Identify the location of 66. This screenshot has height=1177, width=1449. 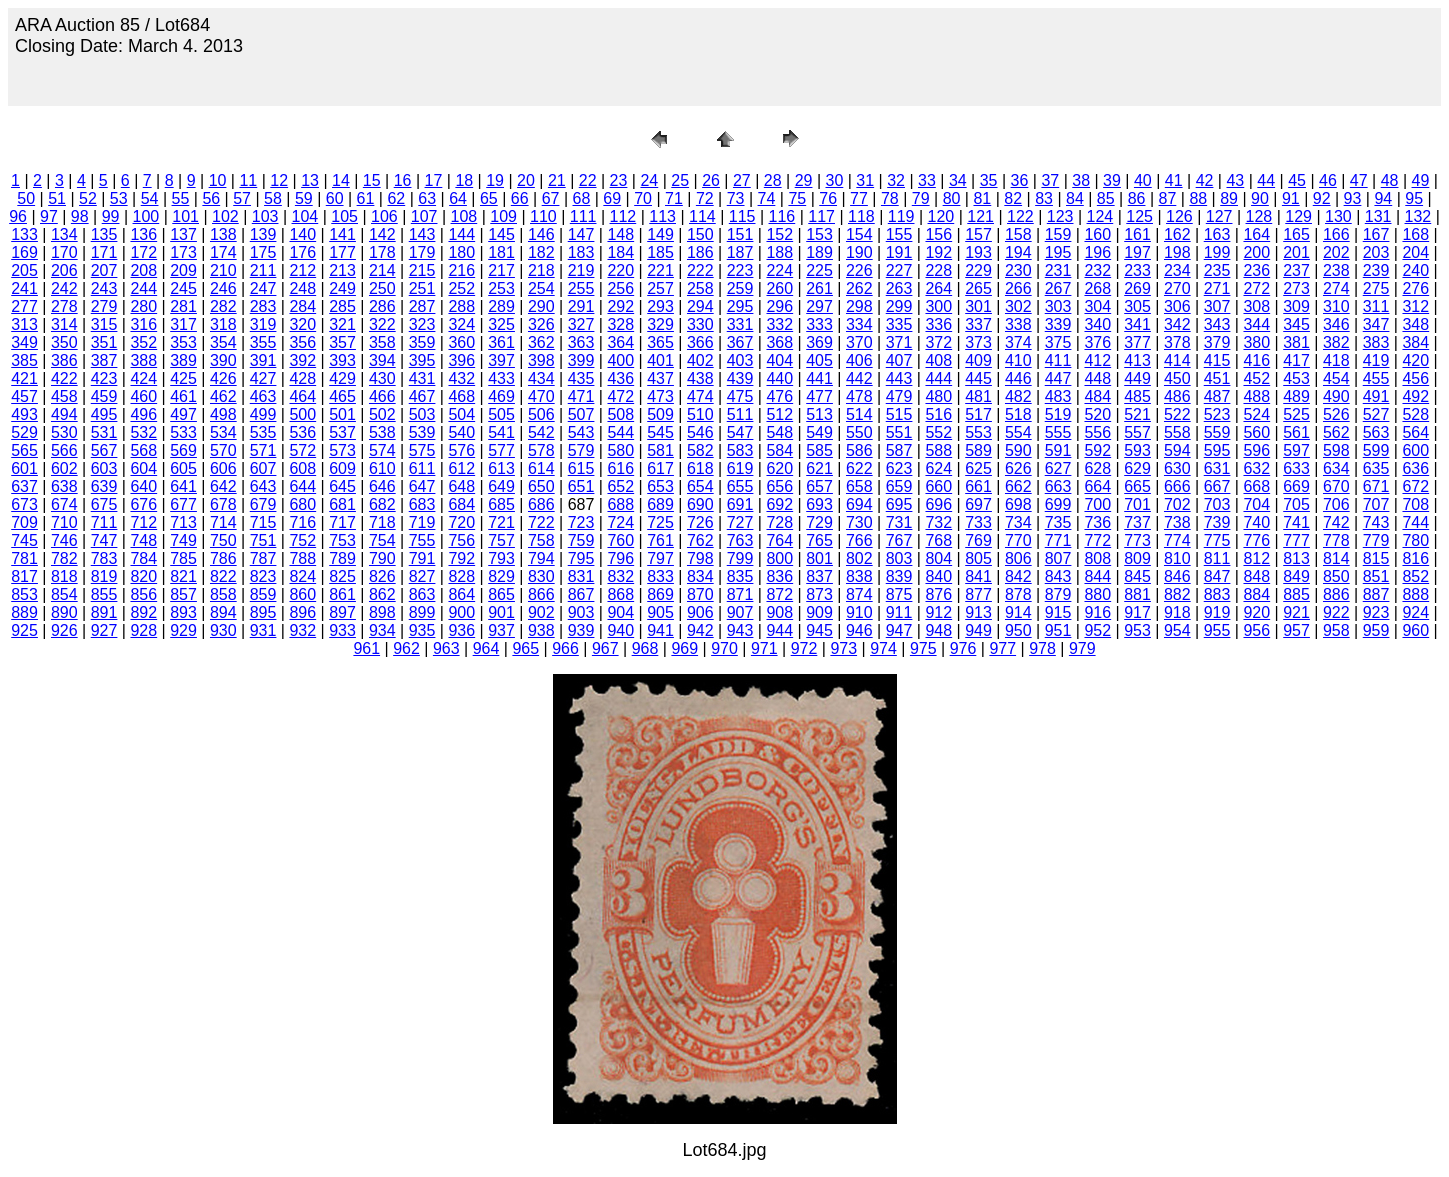
(520, 198).